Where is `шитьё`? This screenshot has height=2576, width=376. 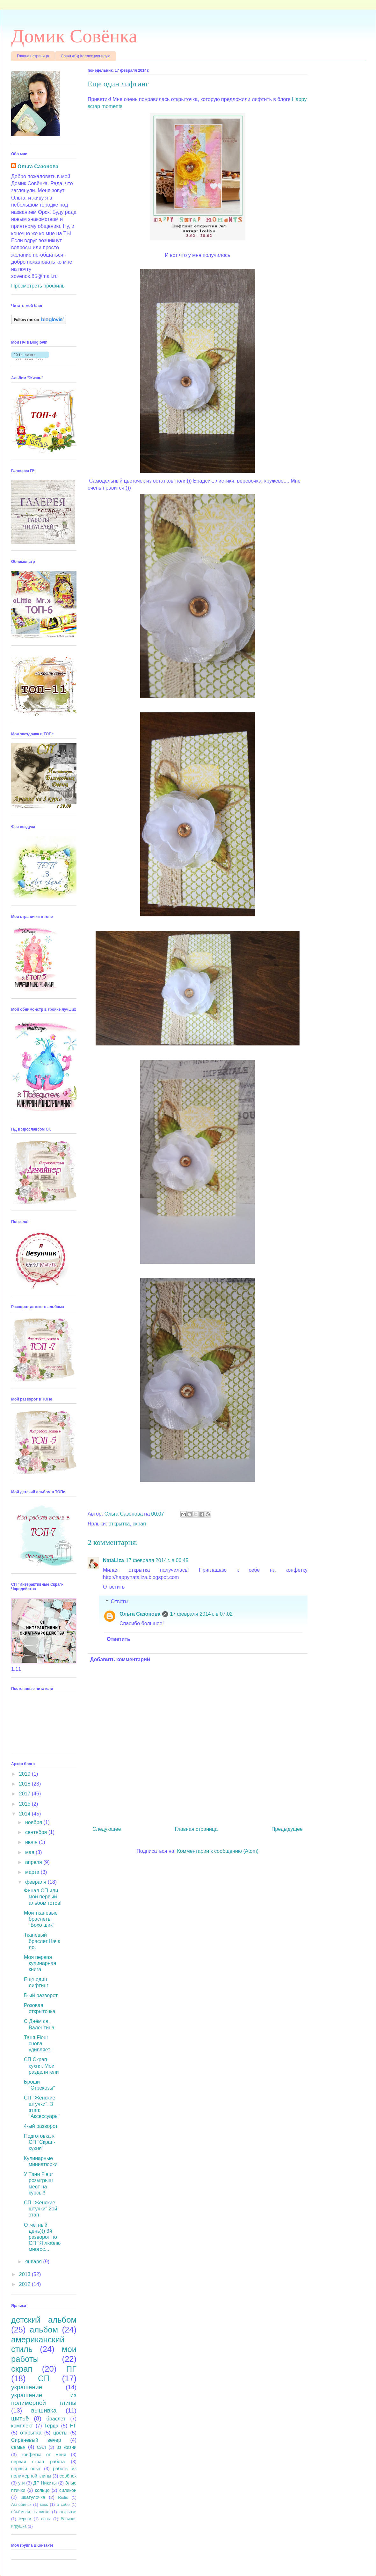 шитьё is located at coordinates (20, 2418).